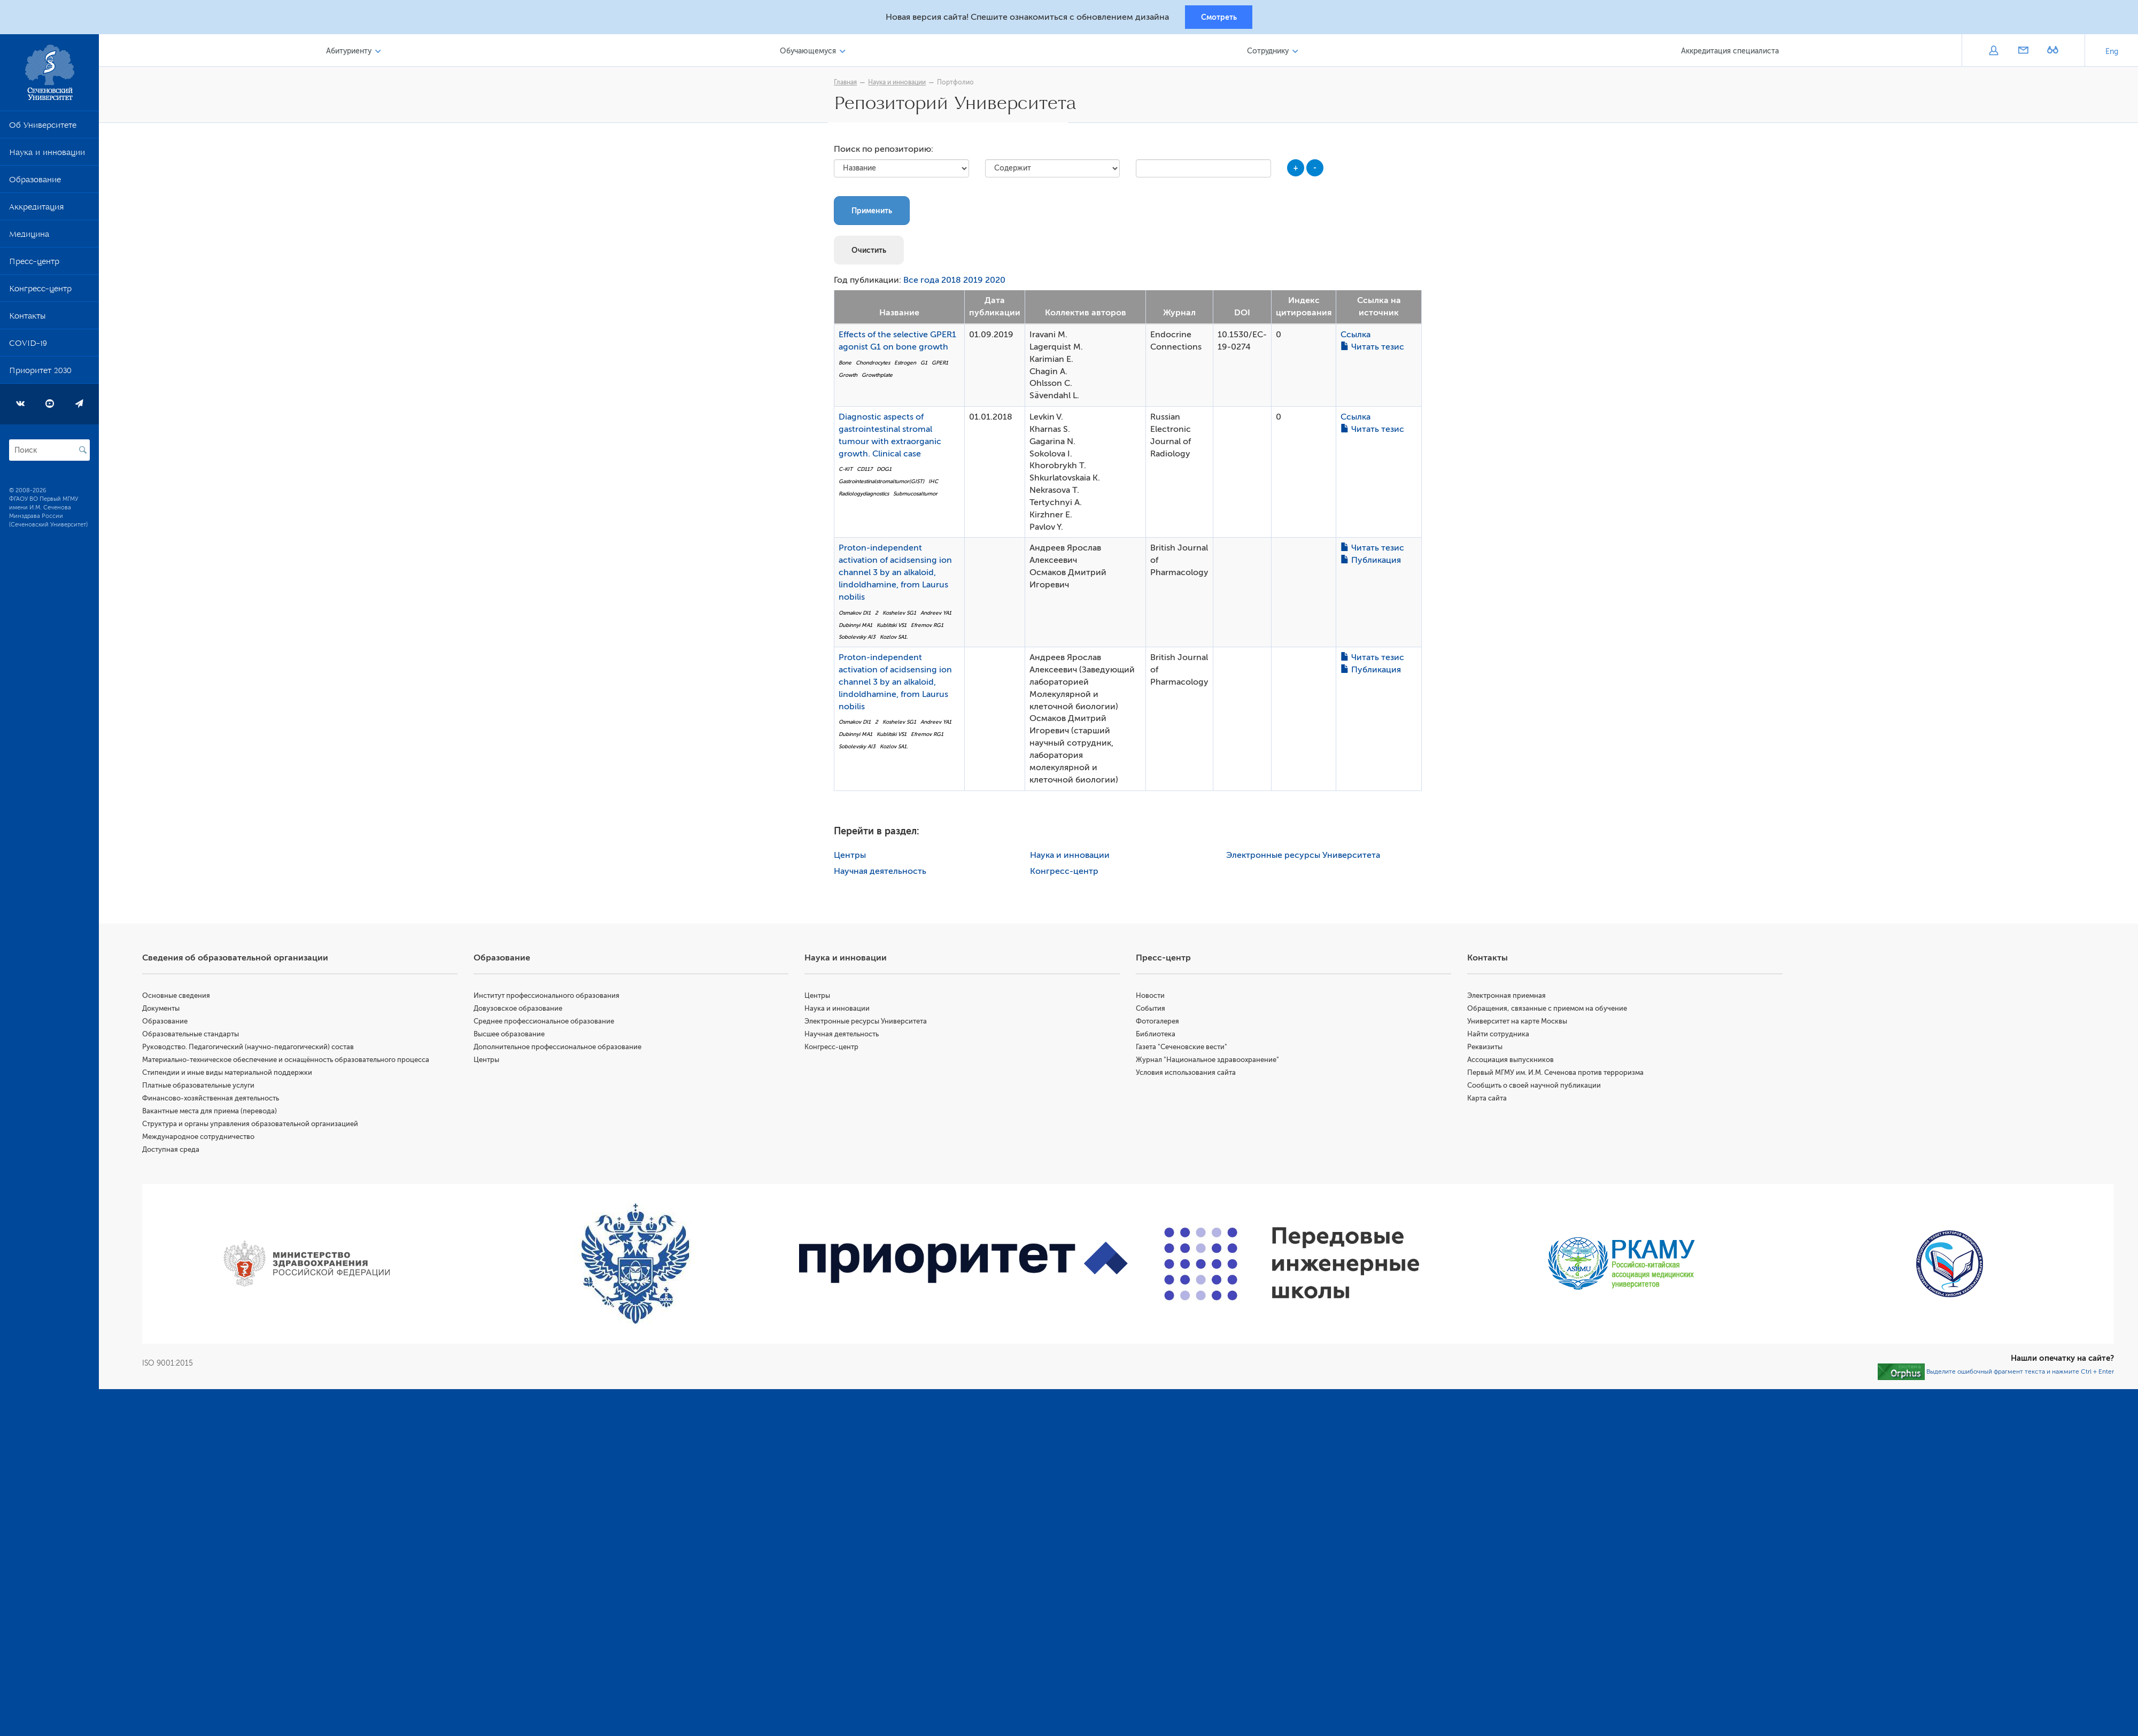 The image size is (2138, 1736). What do you see at coordinates (1219, 17) in the screenshot?
I see `Смотреть` at bounding box center [1219, 17].